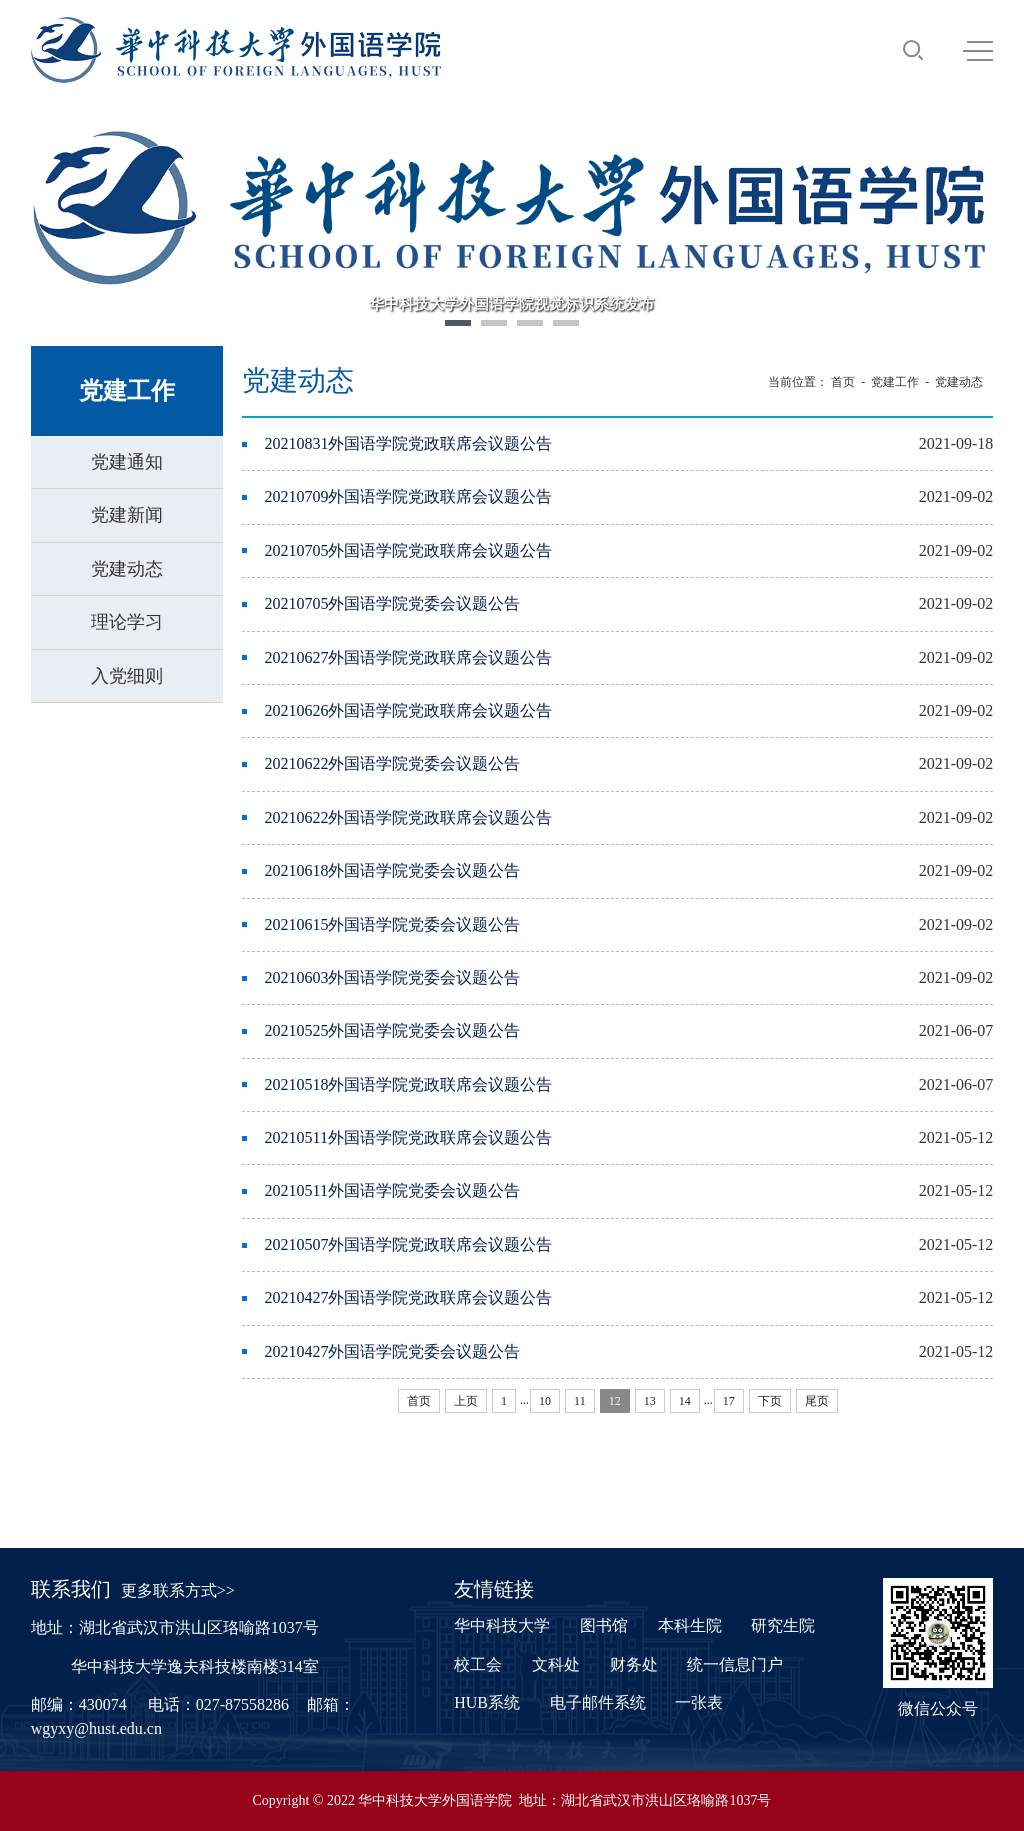 The width and height of the screenshot is (1024, 1831). I want to click on 20210705外国语学院党政联席会议题公告, so click(408, 550).